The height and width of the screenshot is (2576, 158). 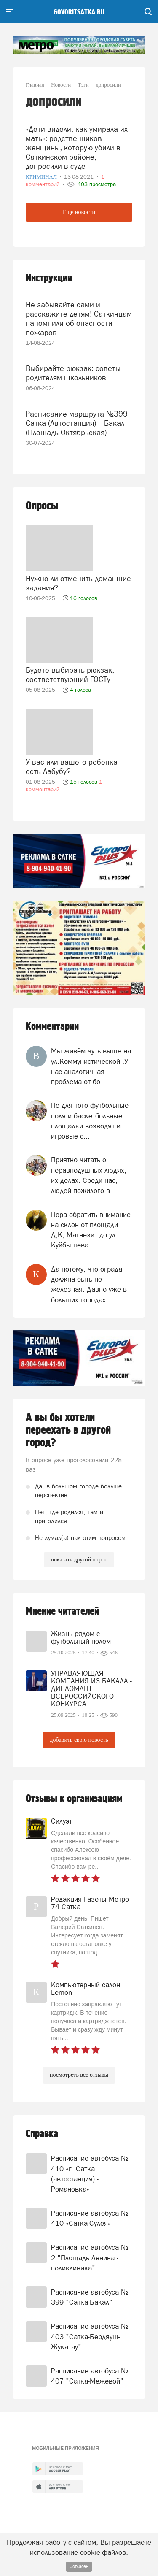 What do you see at coordinates (89, 1284) in the screenshot?
I see `Да потому, что ограда должна быть не железная. Давно уже в больших городах...` at bounding box center [89, 1284].